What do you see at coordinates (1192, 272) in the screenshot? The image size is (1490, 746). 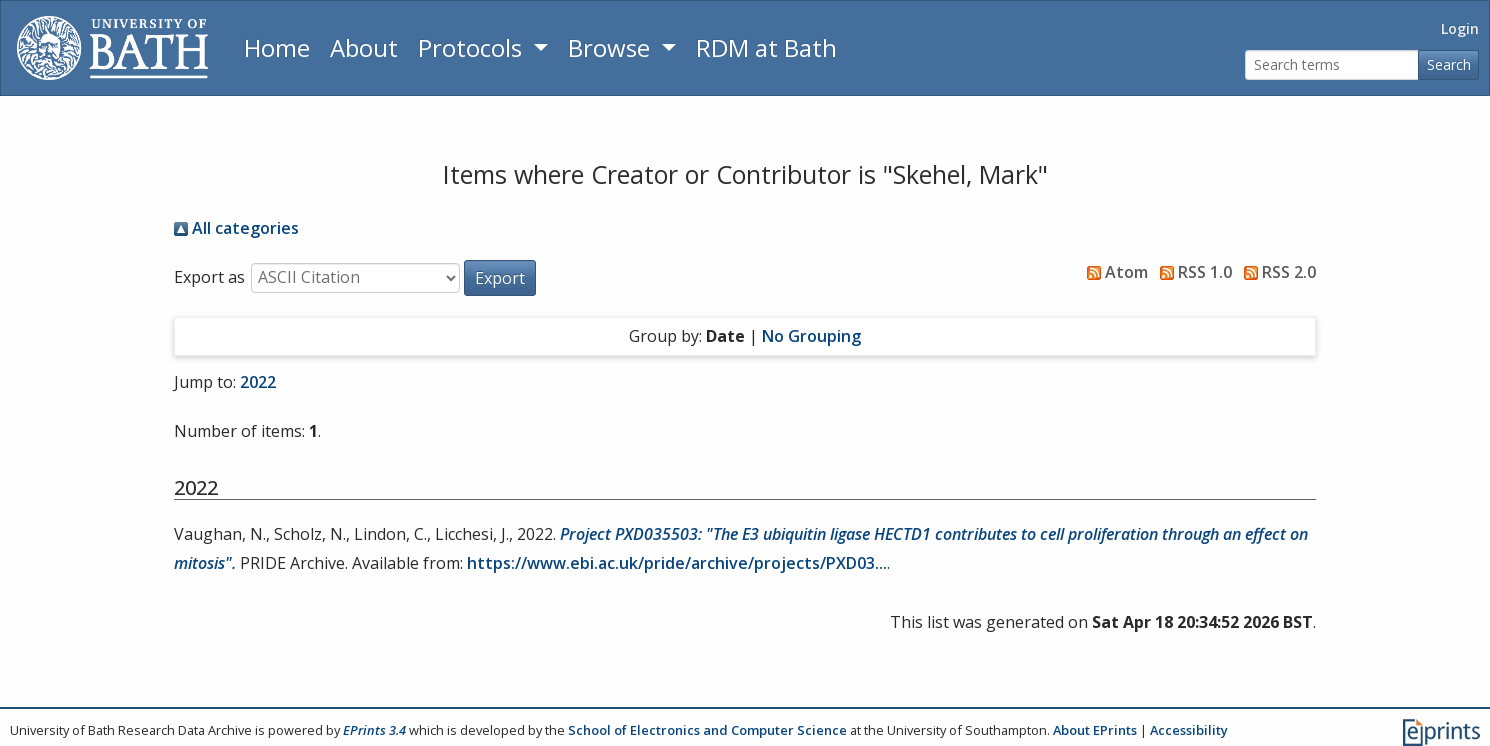 I see `RSS 1.0` at bounding box center [1192, 272].